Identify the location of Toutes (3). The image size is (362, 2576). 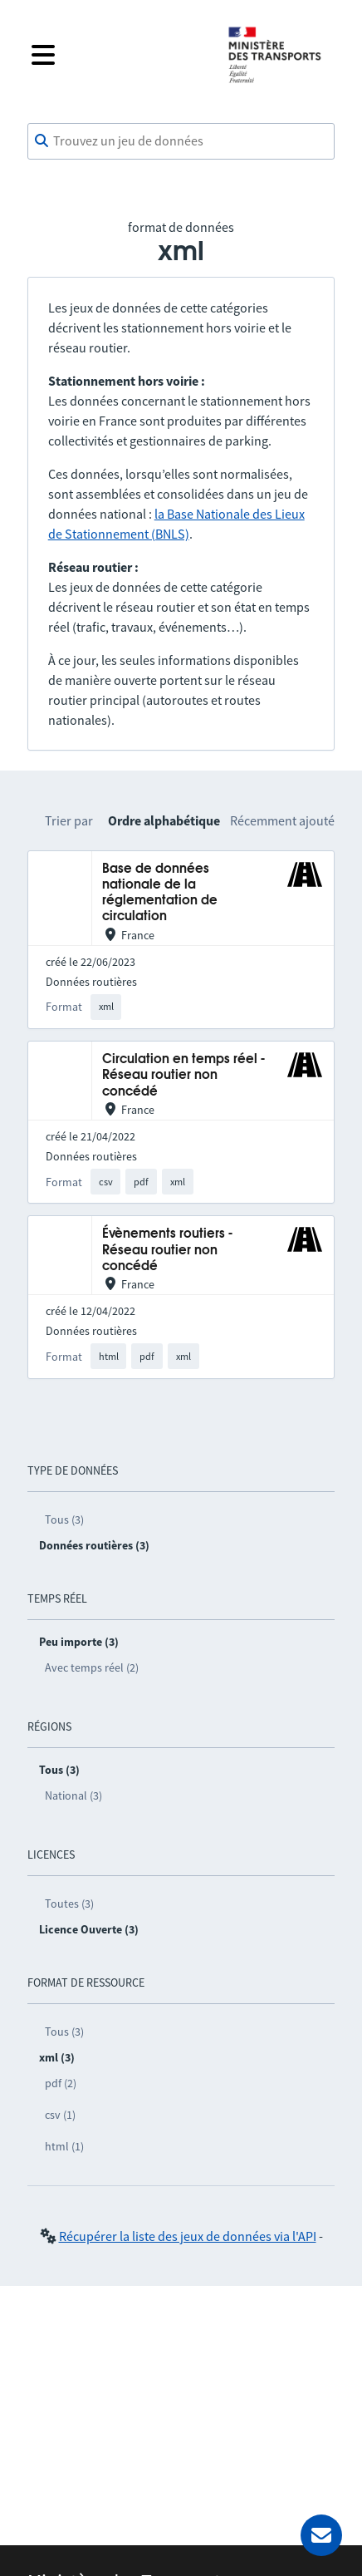
(69, 1903).